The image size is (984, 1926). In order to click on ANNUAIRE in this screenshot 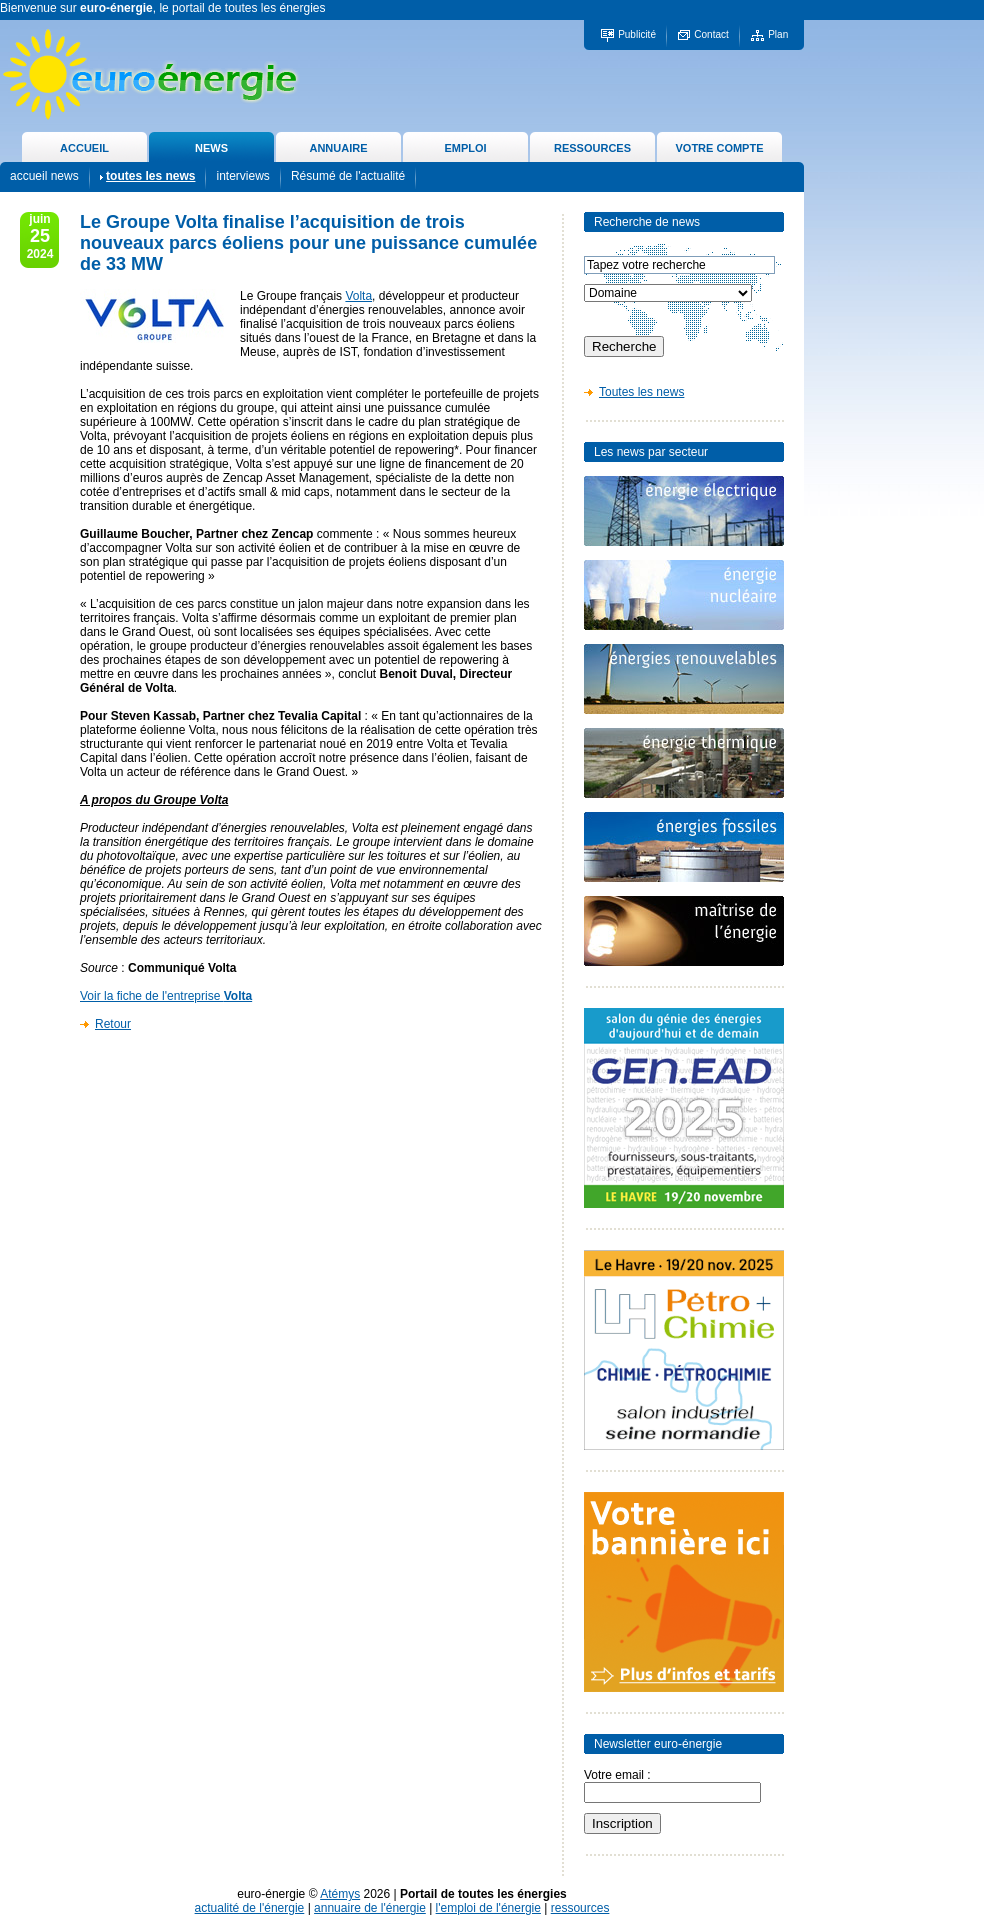, I will do `click(338, 148)`.